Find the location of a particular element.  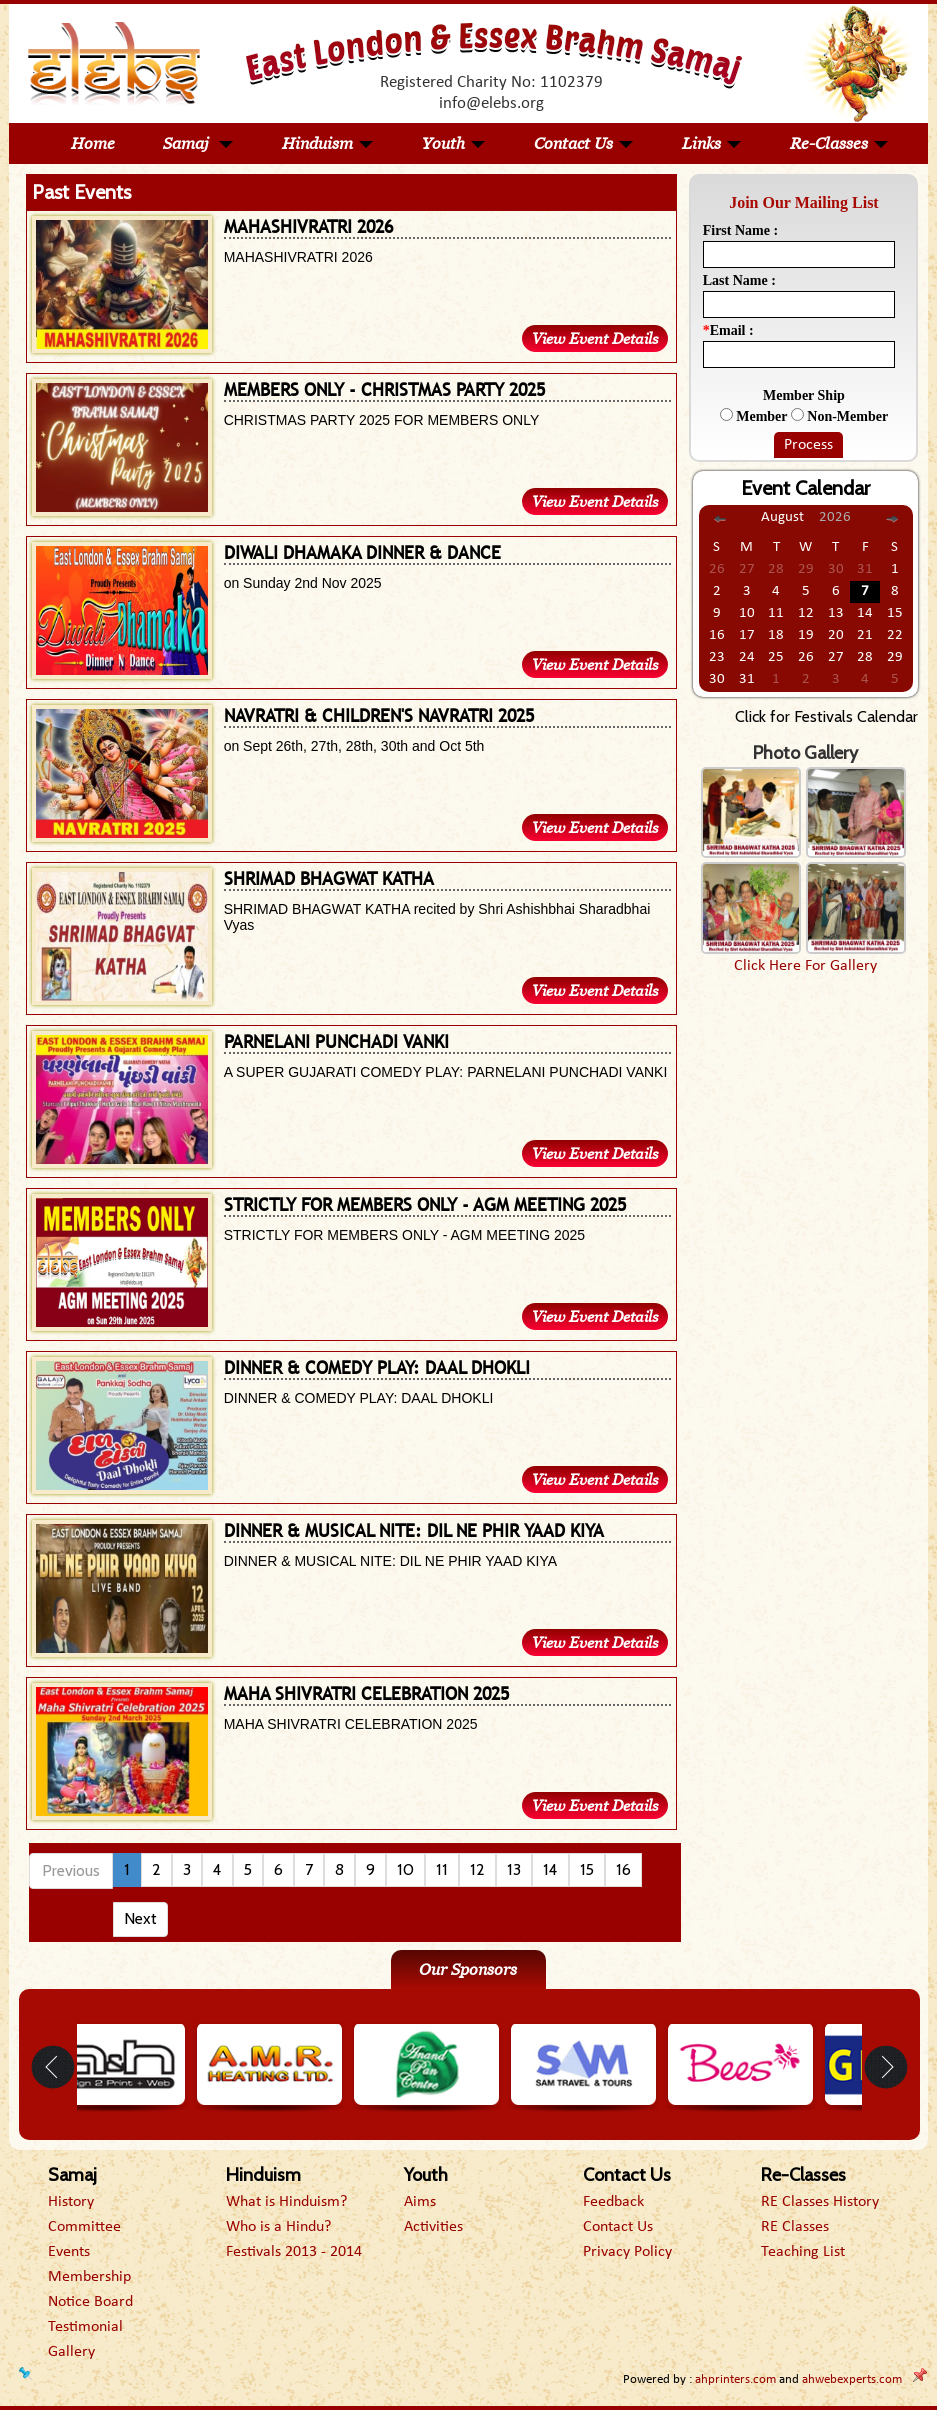

Youth is located at coordinates (454, 143).